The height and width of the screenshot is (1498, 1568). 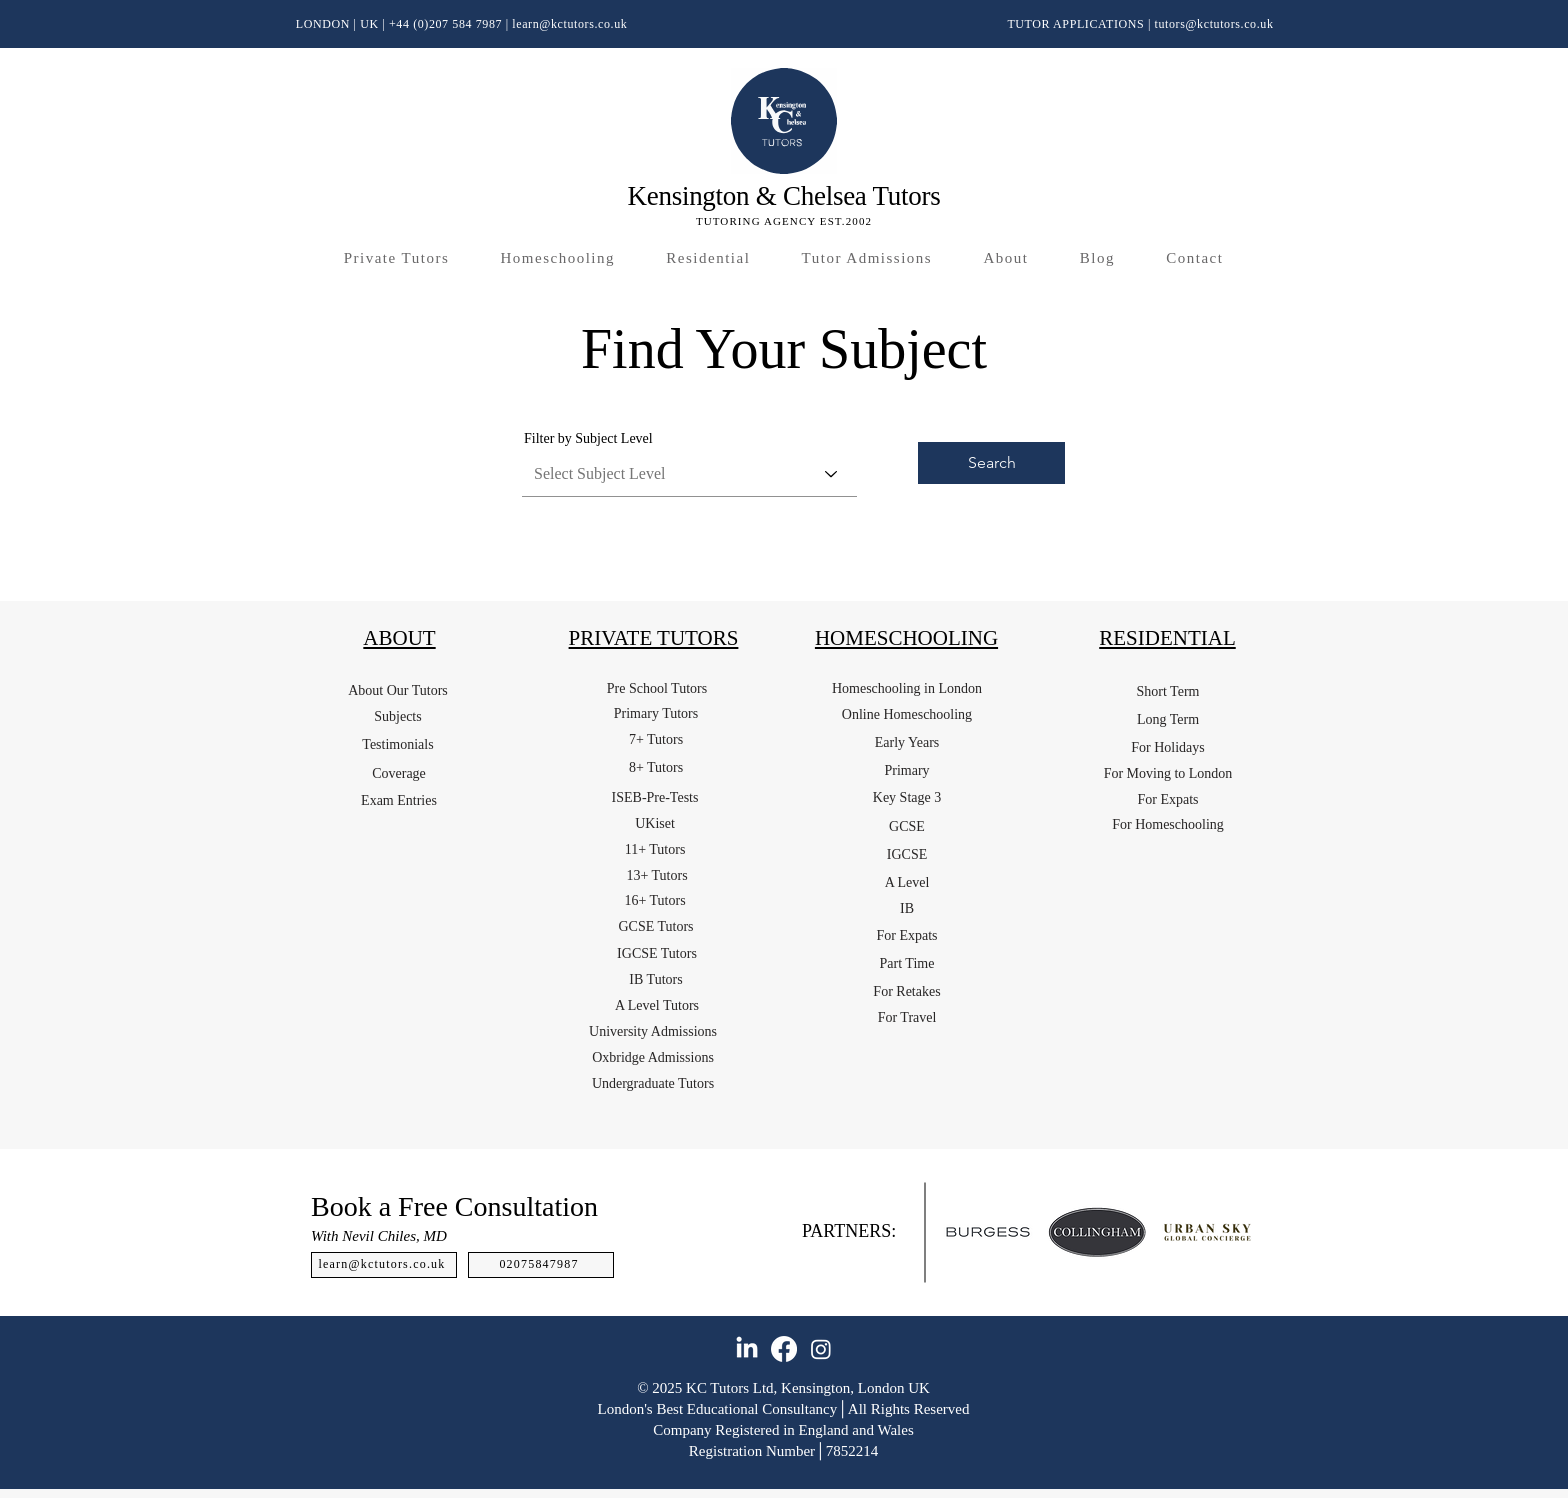 I want to click on [Undergraduate Tutors], so click(x=653, y=1084).